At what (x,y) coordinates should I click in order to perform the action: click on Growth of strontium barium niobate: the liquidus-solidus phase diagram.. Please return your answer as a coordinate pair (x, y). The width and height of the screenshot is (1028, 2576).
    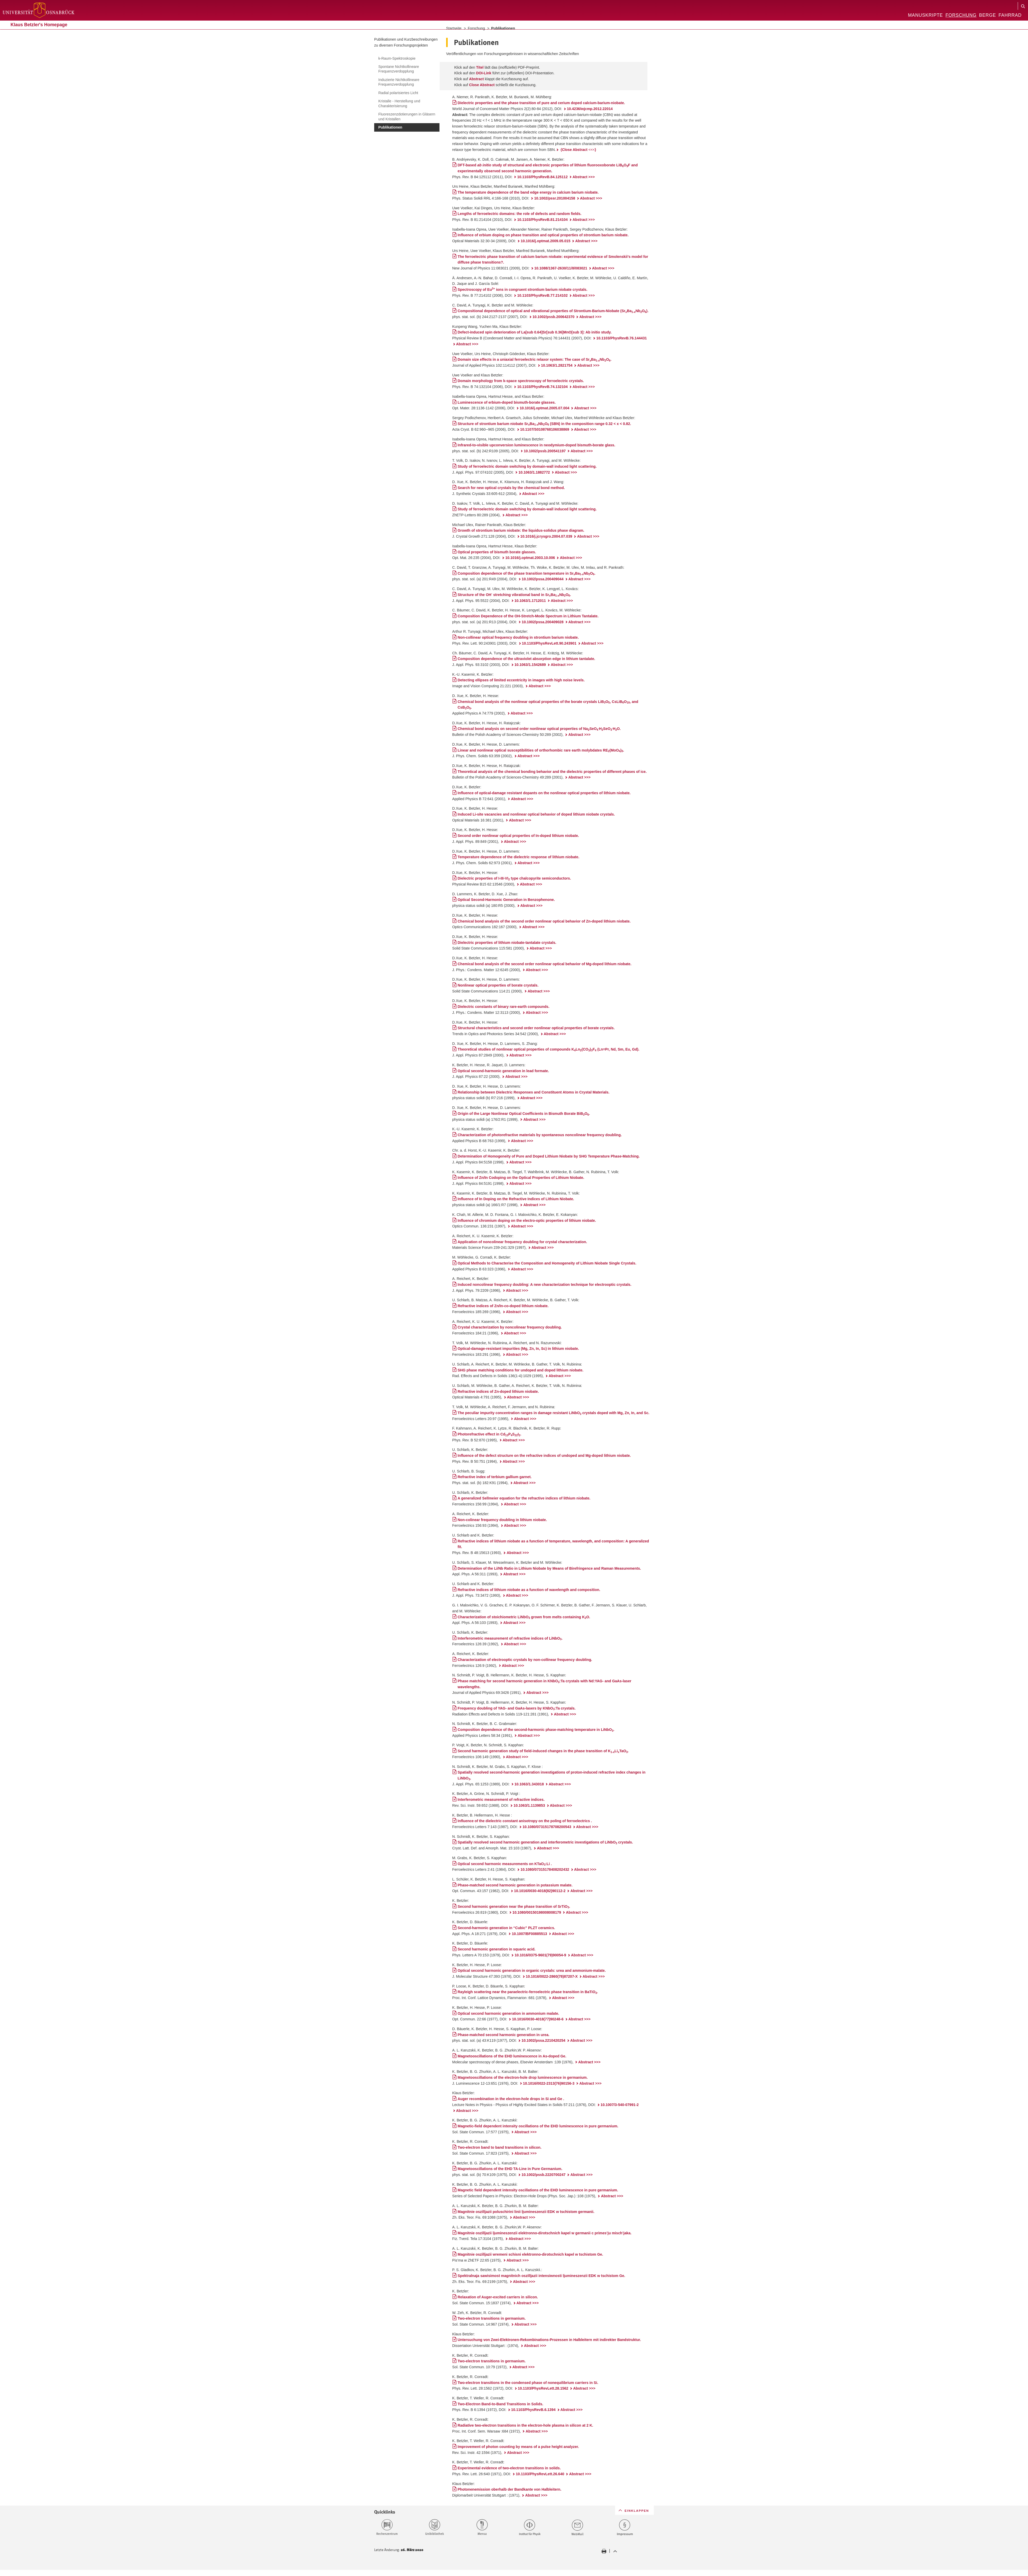
    Looking at the image, I should click on (521, 530).